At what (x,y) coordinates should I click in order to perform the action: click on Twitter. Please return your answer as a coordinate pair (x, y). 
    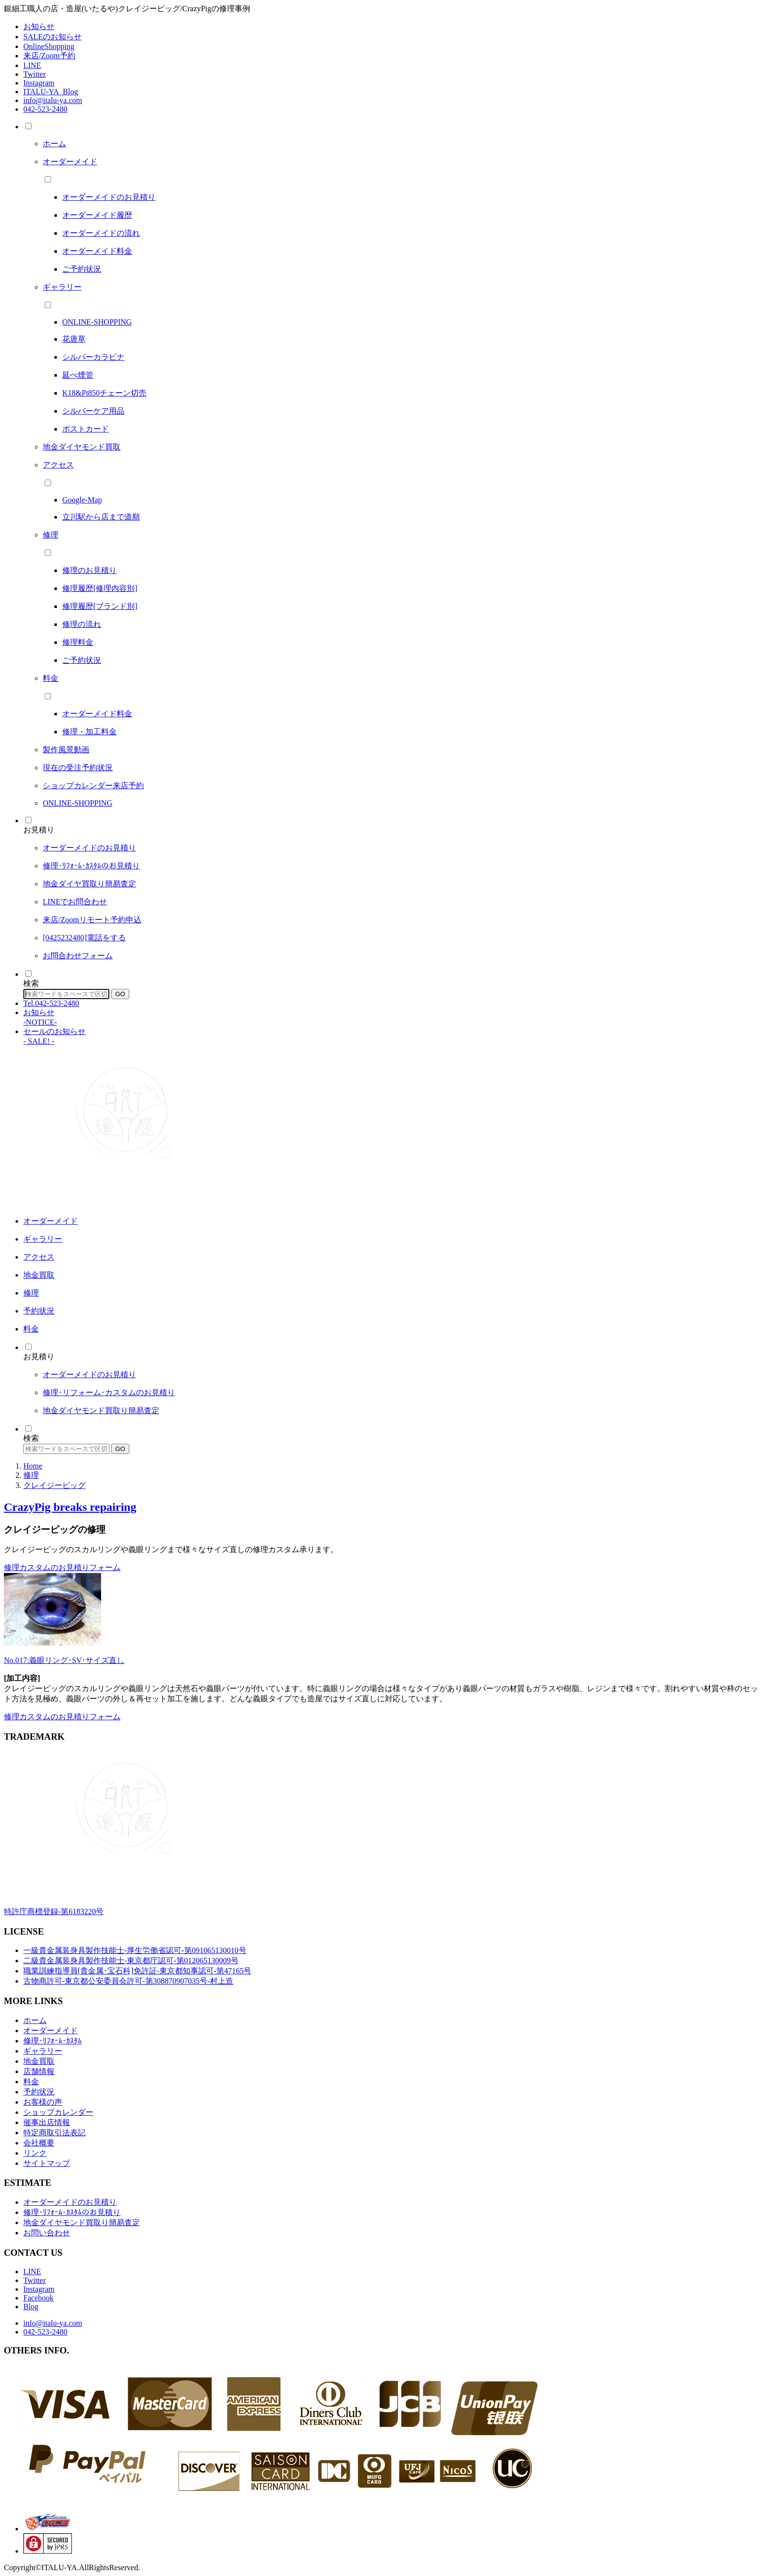
    Looking at the image, I should click on (34, 74).